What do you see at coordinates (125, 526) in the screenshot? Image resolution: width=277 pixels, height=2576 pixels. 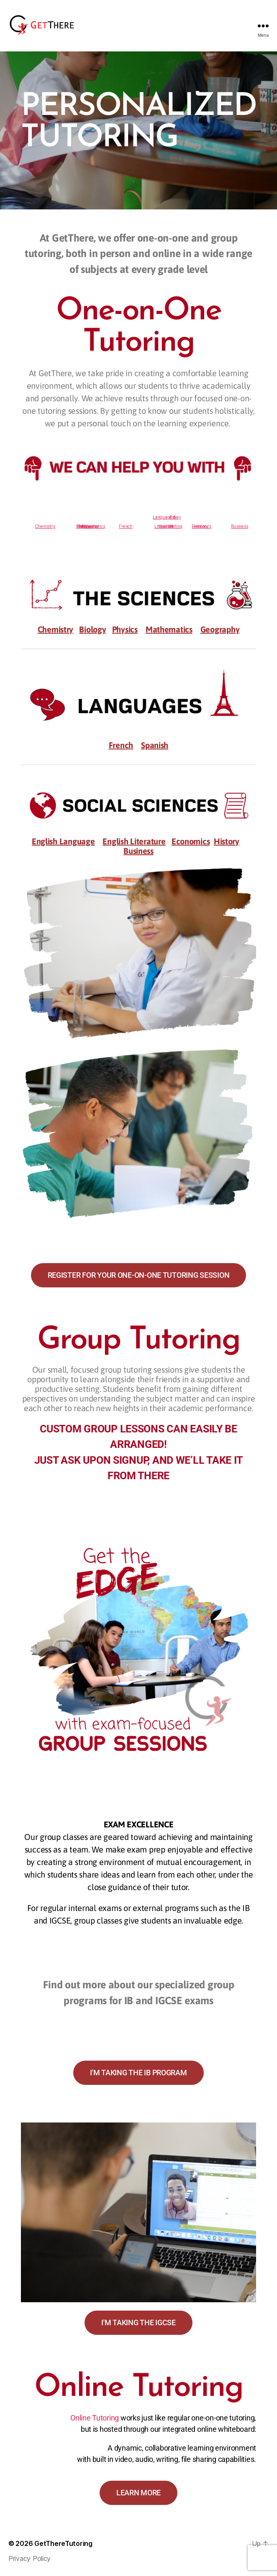 I see `French` at bounding box center [125, 526].